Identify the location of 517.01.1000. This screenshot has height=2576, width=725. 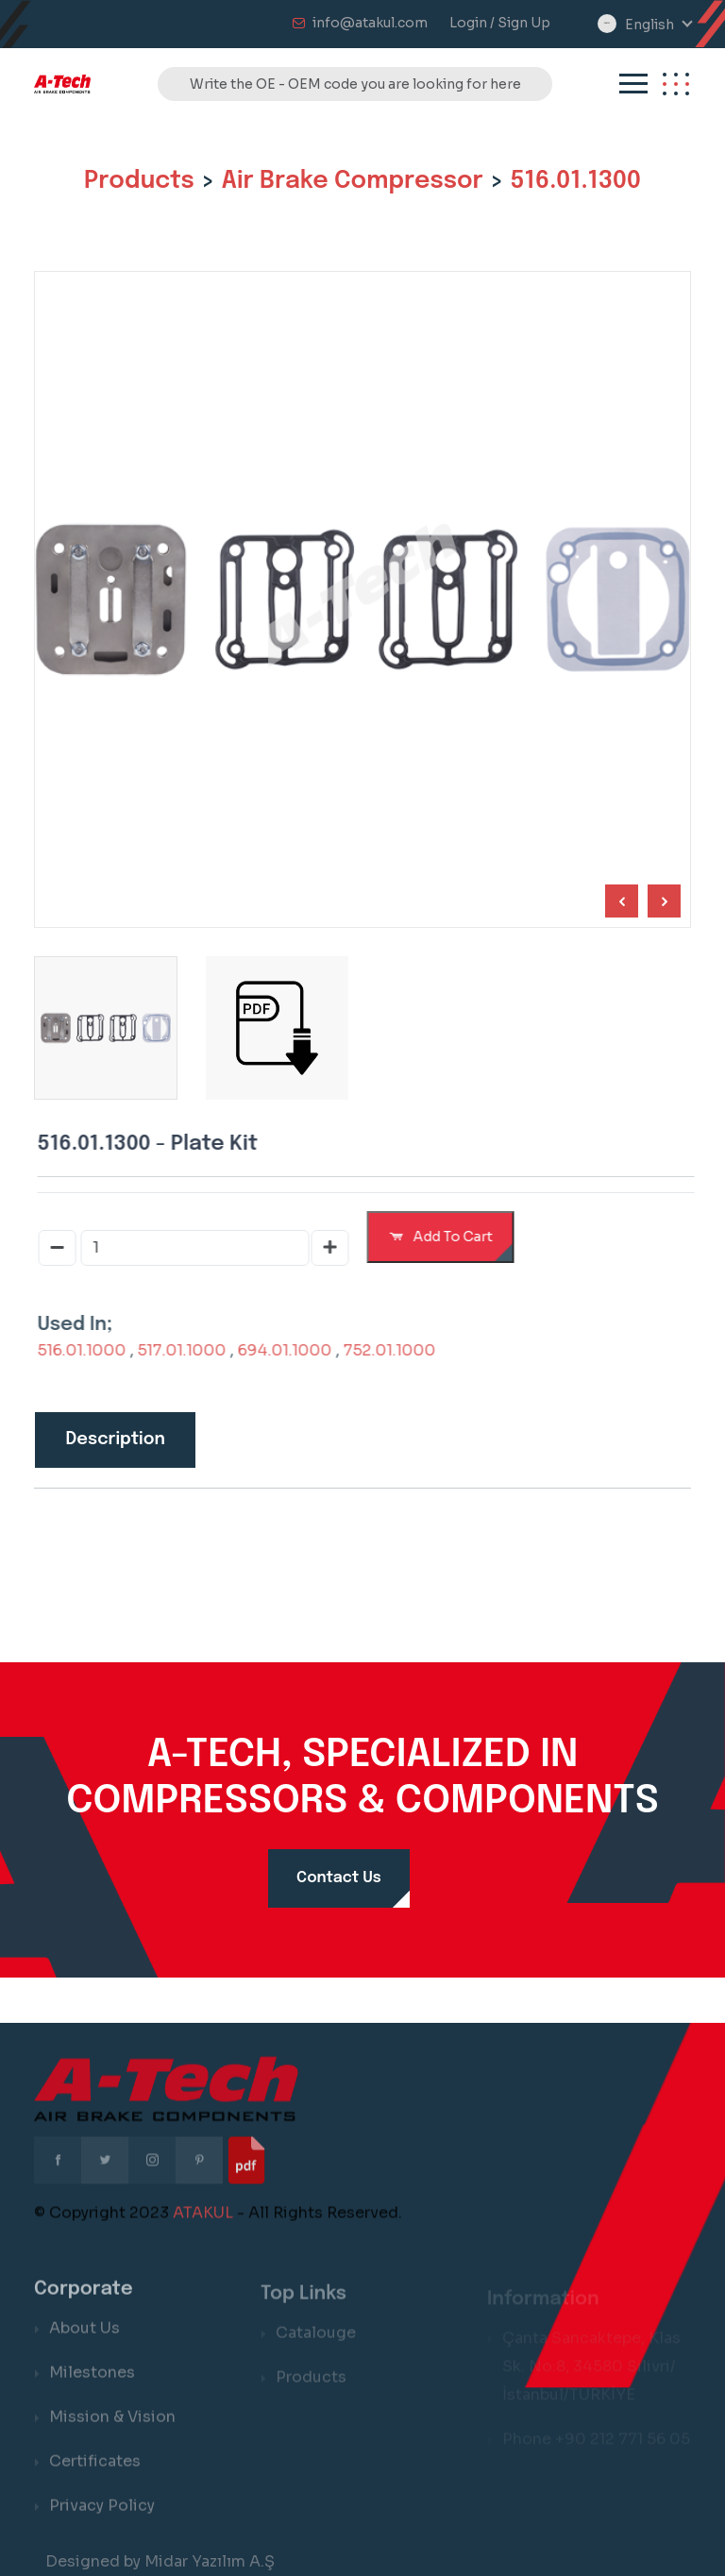
(195, 1350).